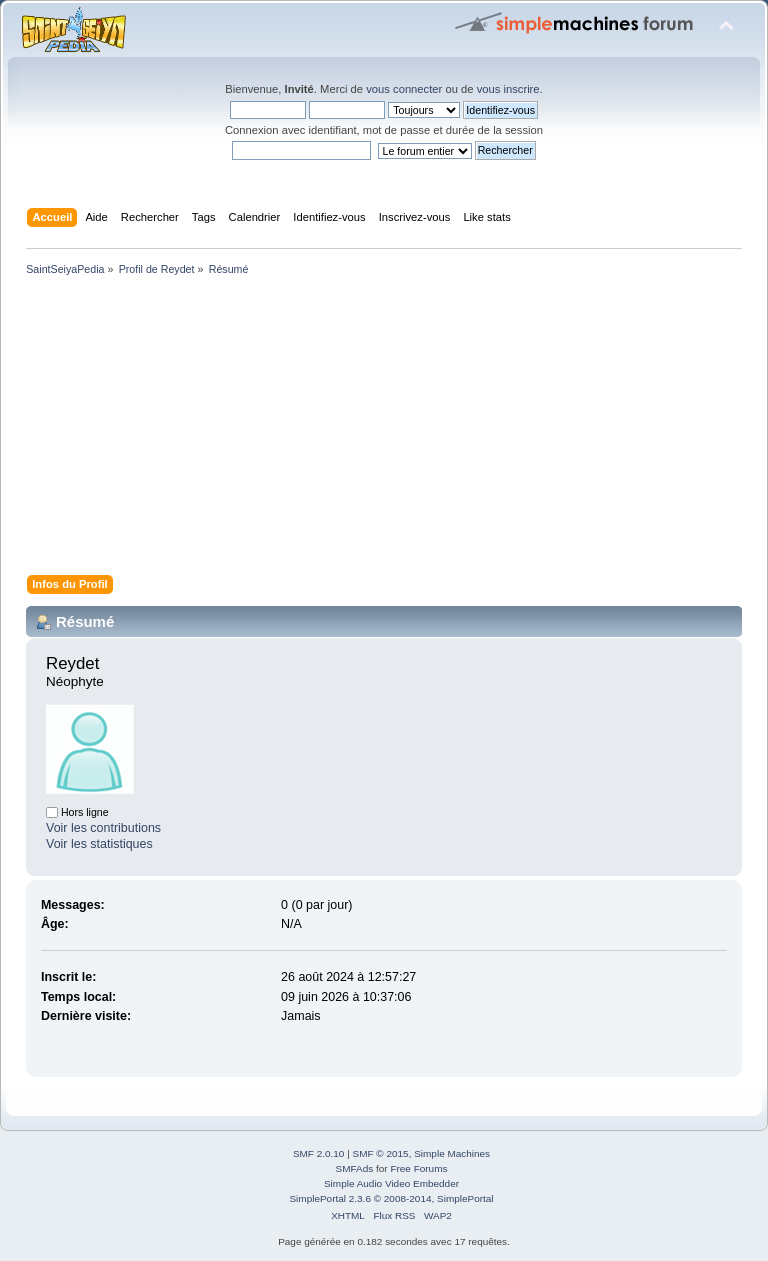 The image size is (768, 1261). Describe the element at coordinates (508, 89) in the screenshot. I see `vous inscrire` at that location.